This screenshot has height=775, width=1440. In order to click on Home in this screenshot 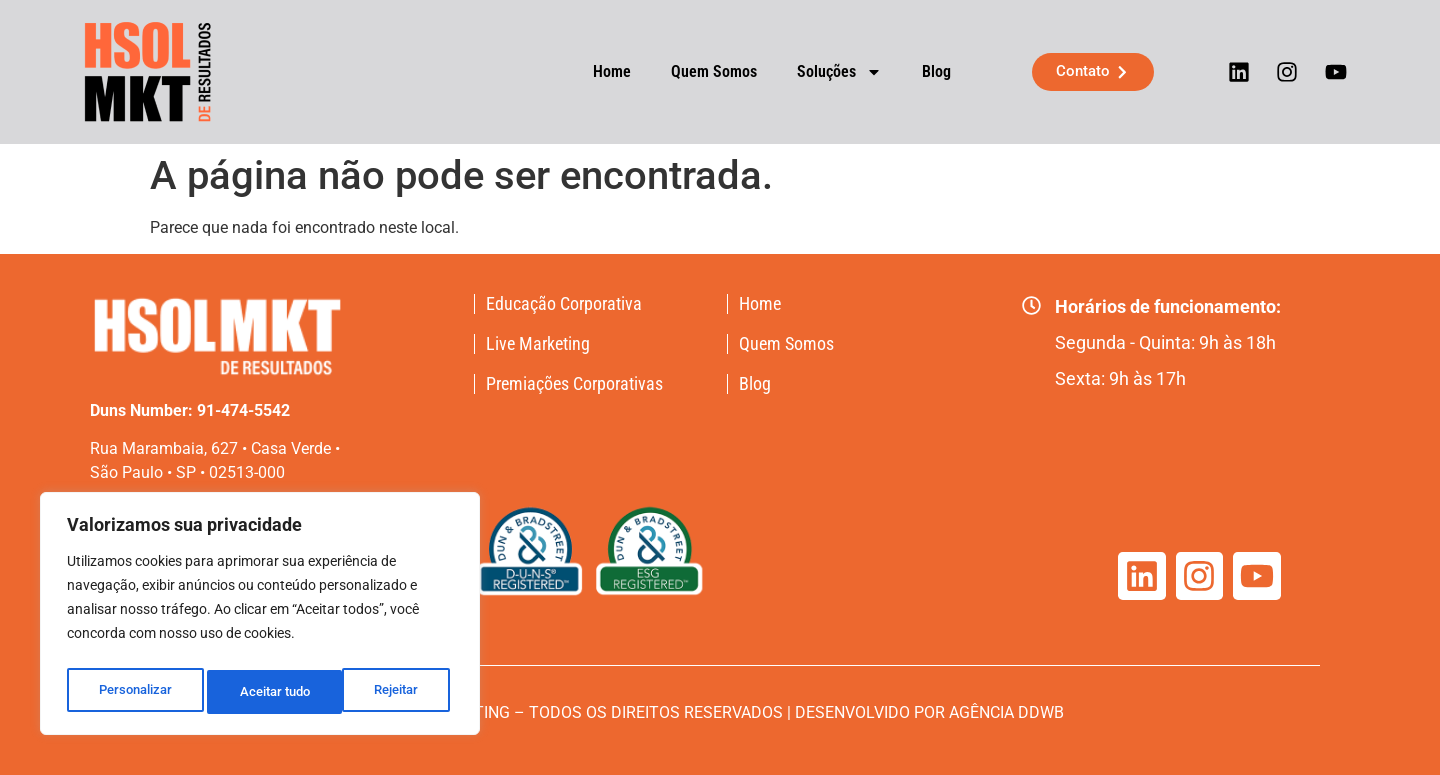, I will do `click(597, 71)`.